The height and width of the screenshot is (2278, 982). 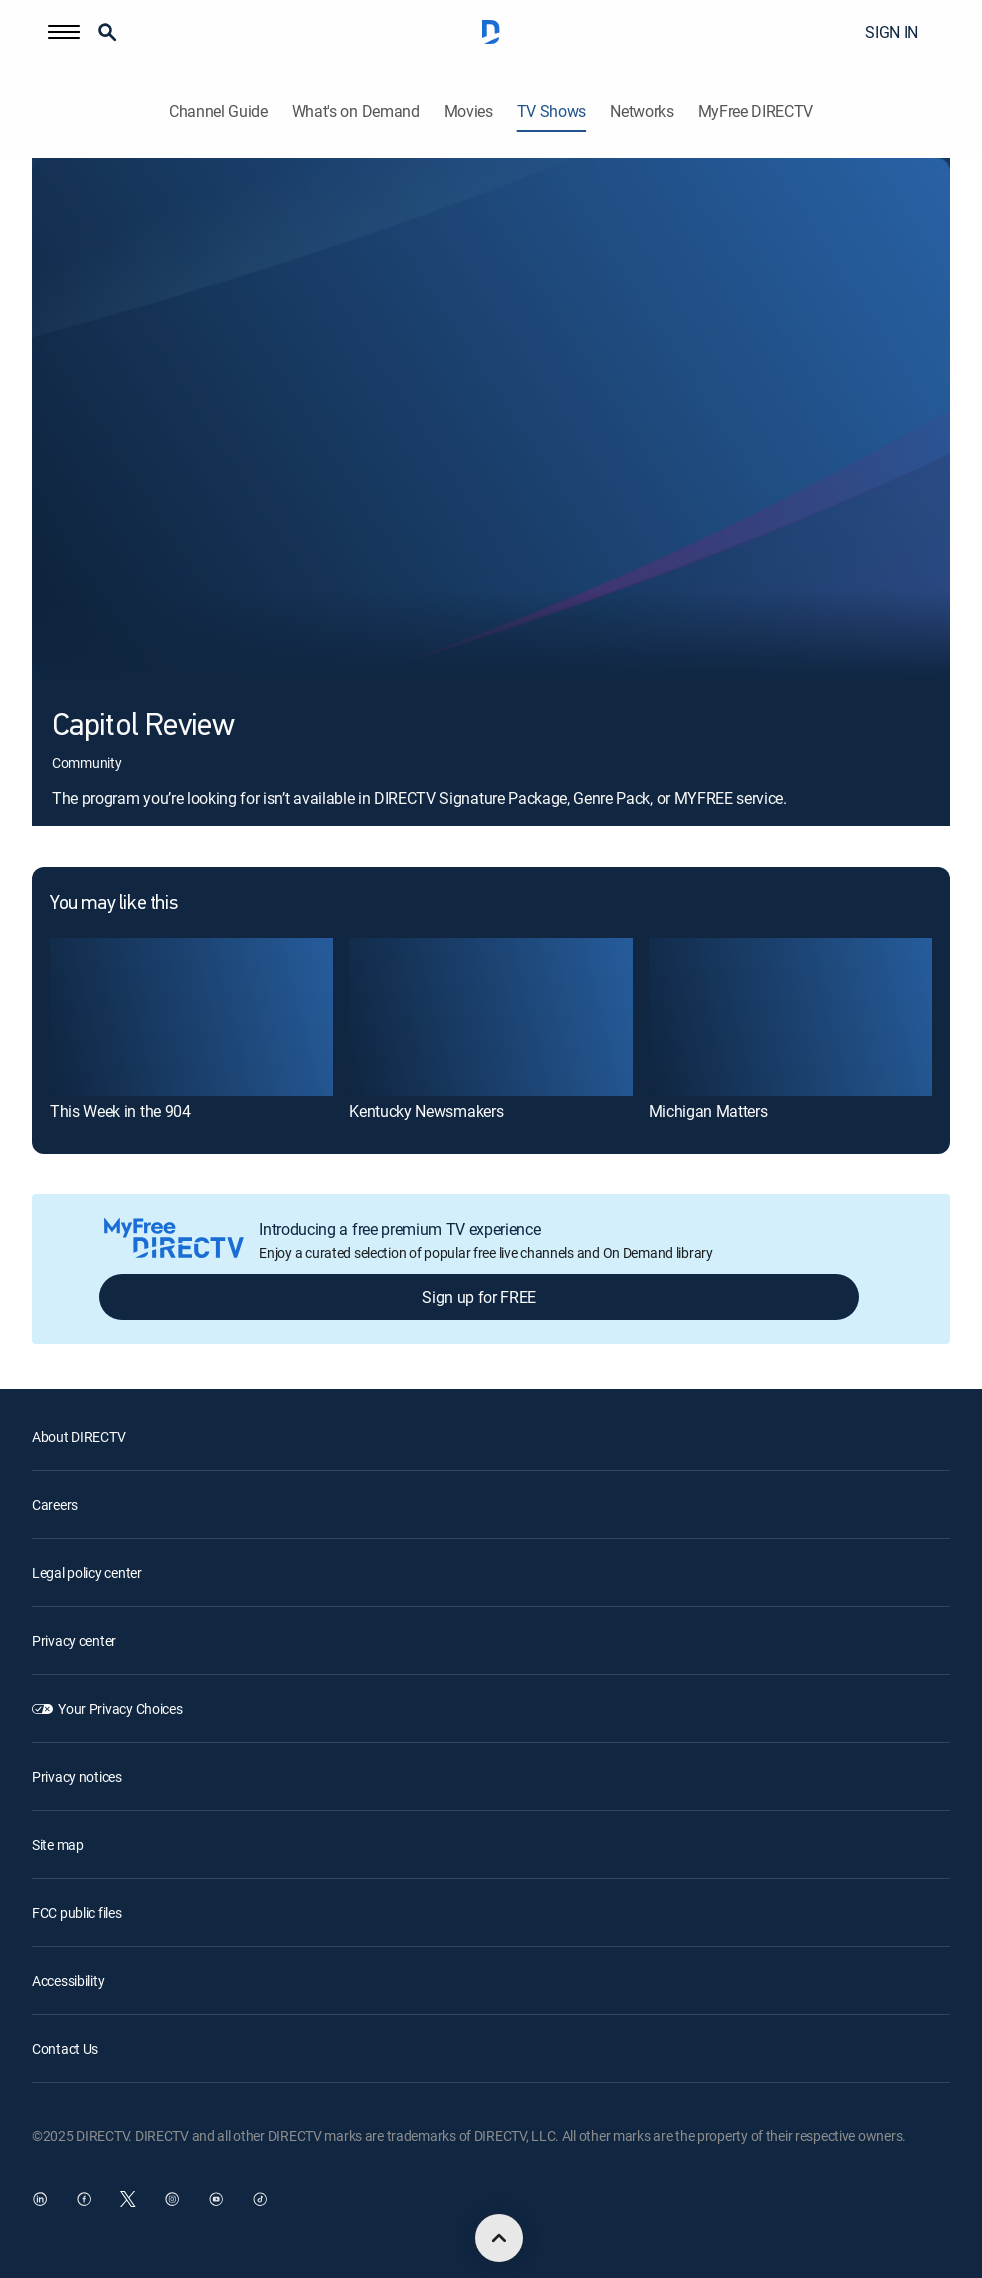 What do you see at coordinates (120, 1111) in the screenshot?
I see `This Week in the 904` at bounding box center [120, 1111].